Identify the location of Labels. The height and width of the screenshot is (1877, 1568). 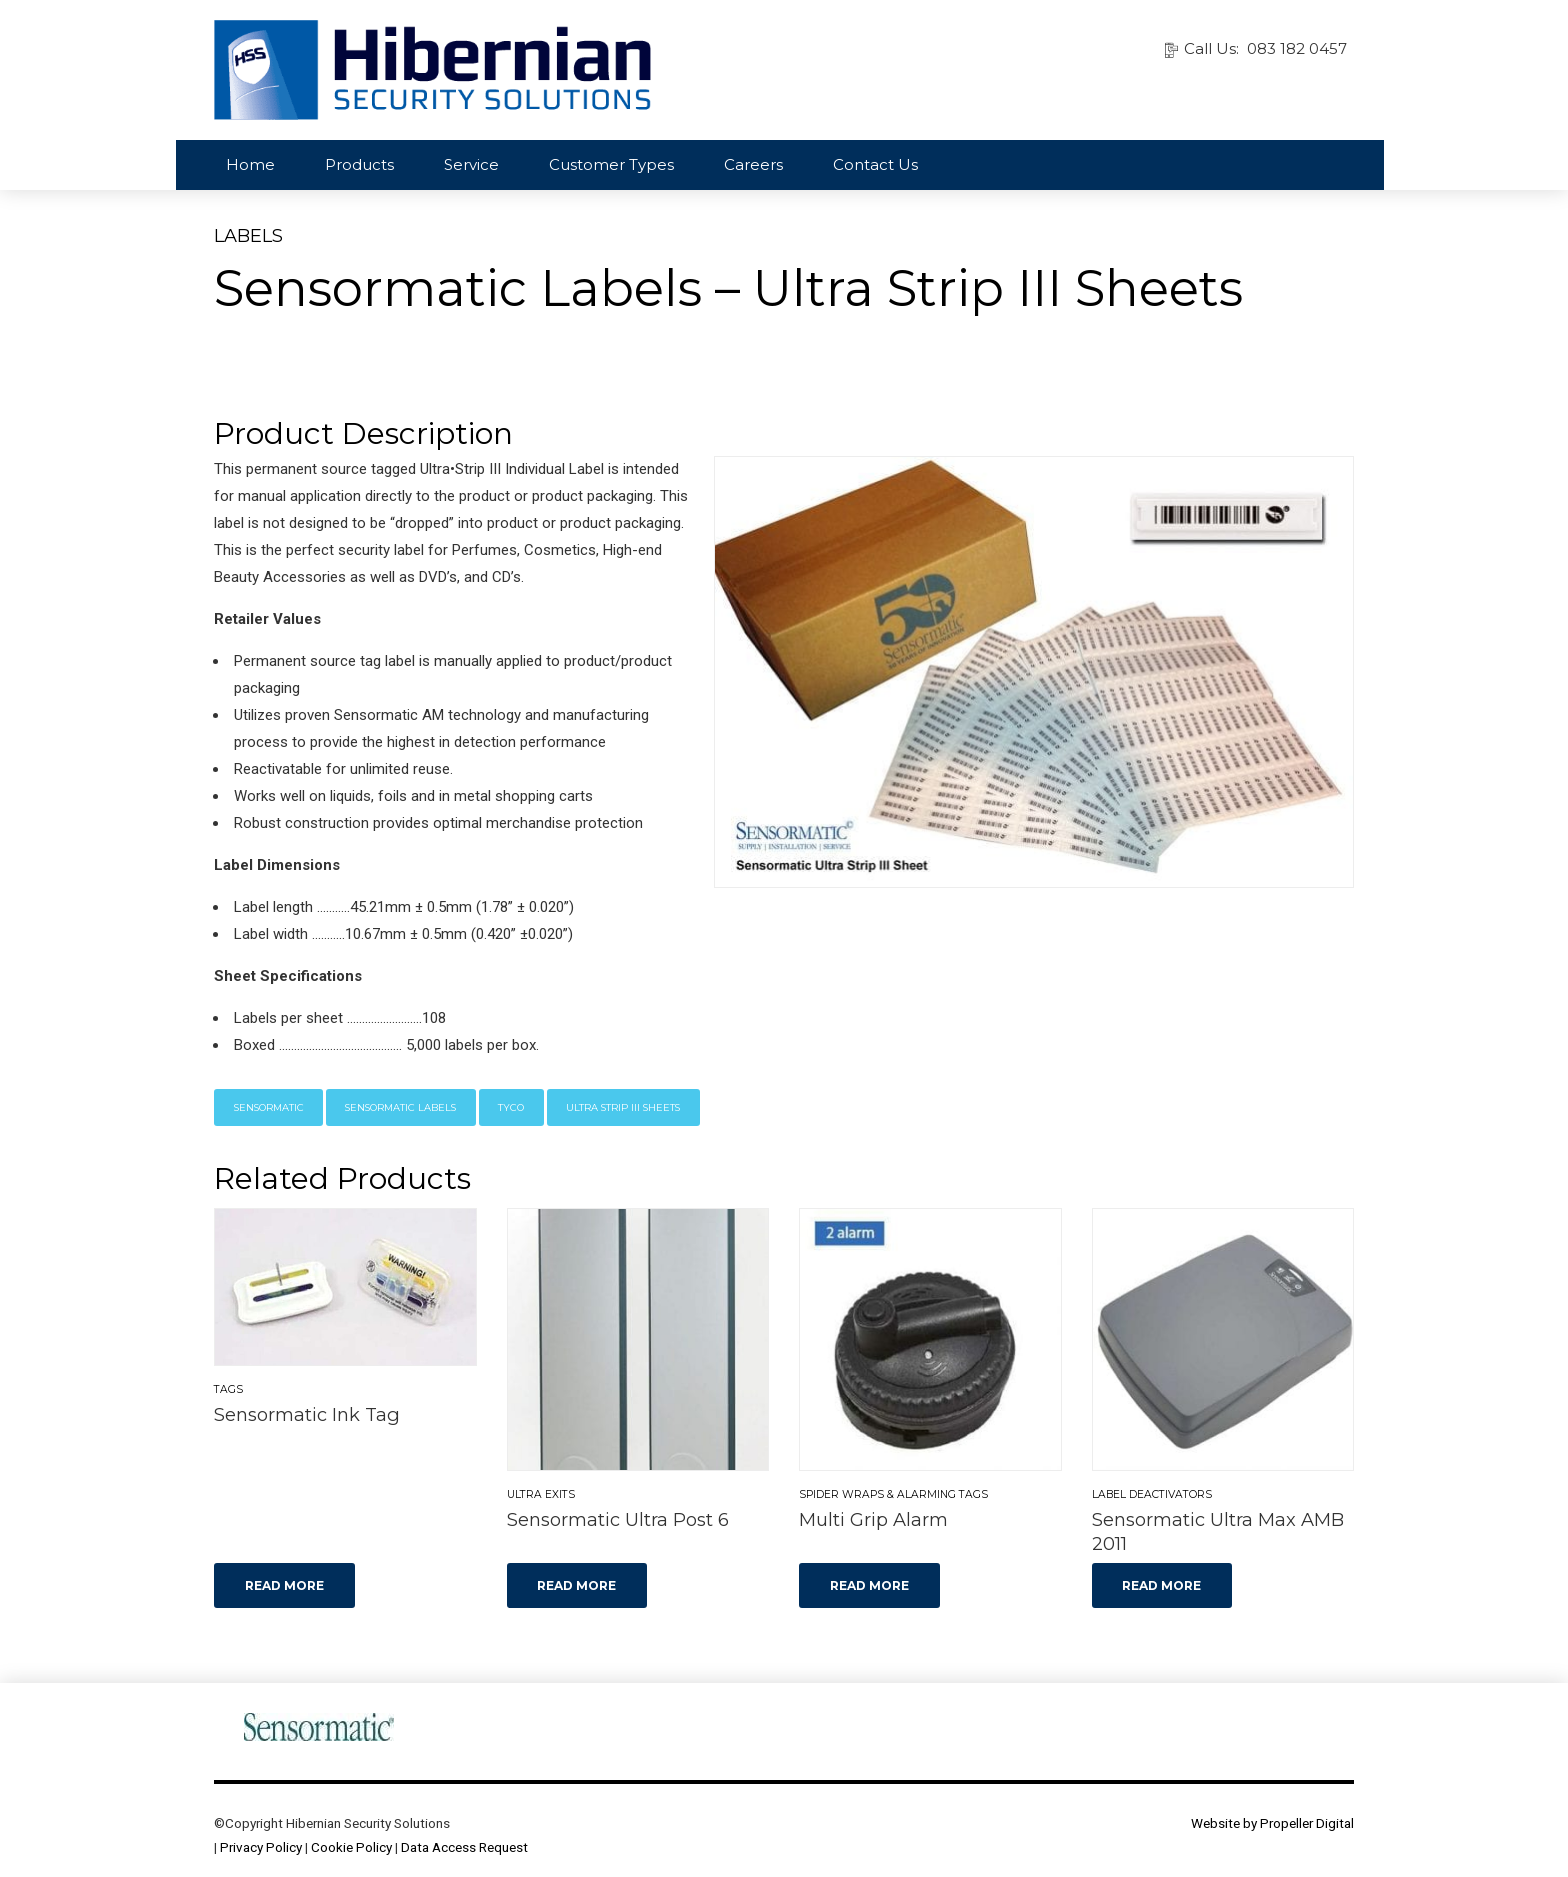
(248, 236).